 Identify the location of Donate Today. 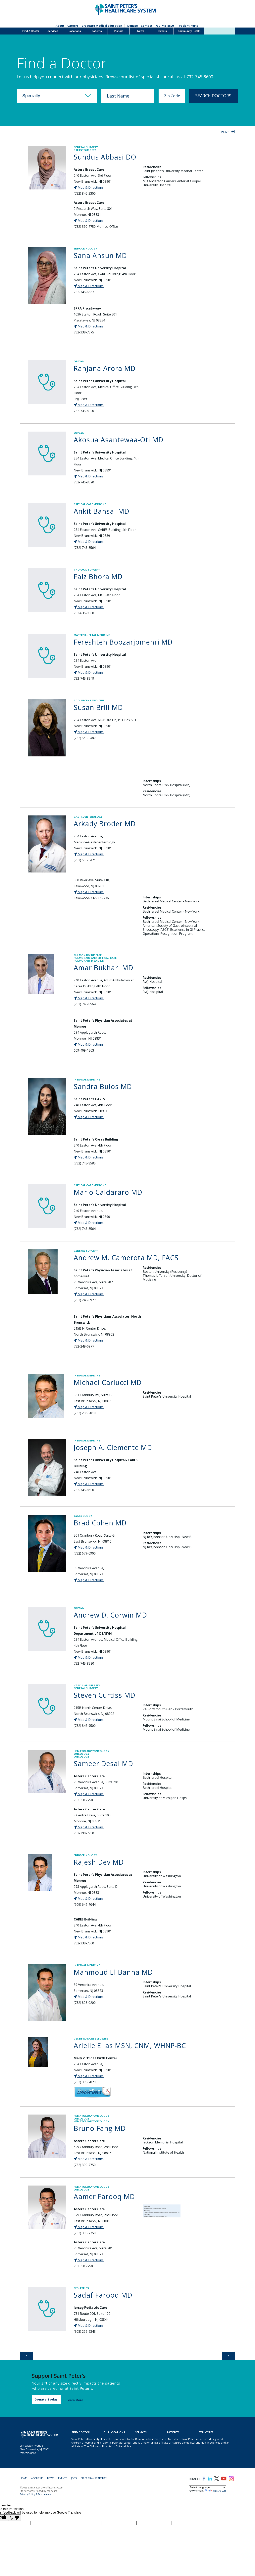
(46, 2399).